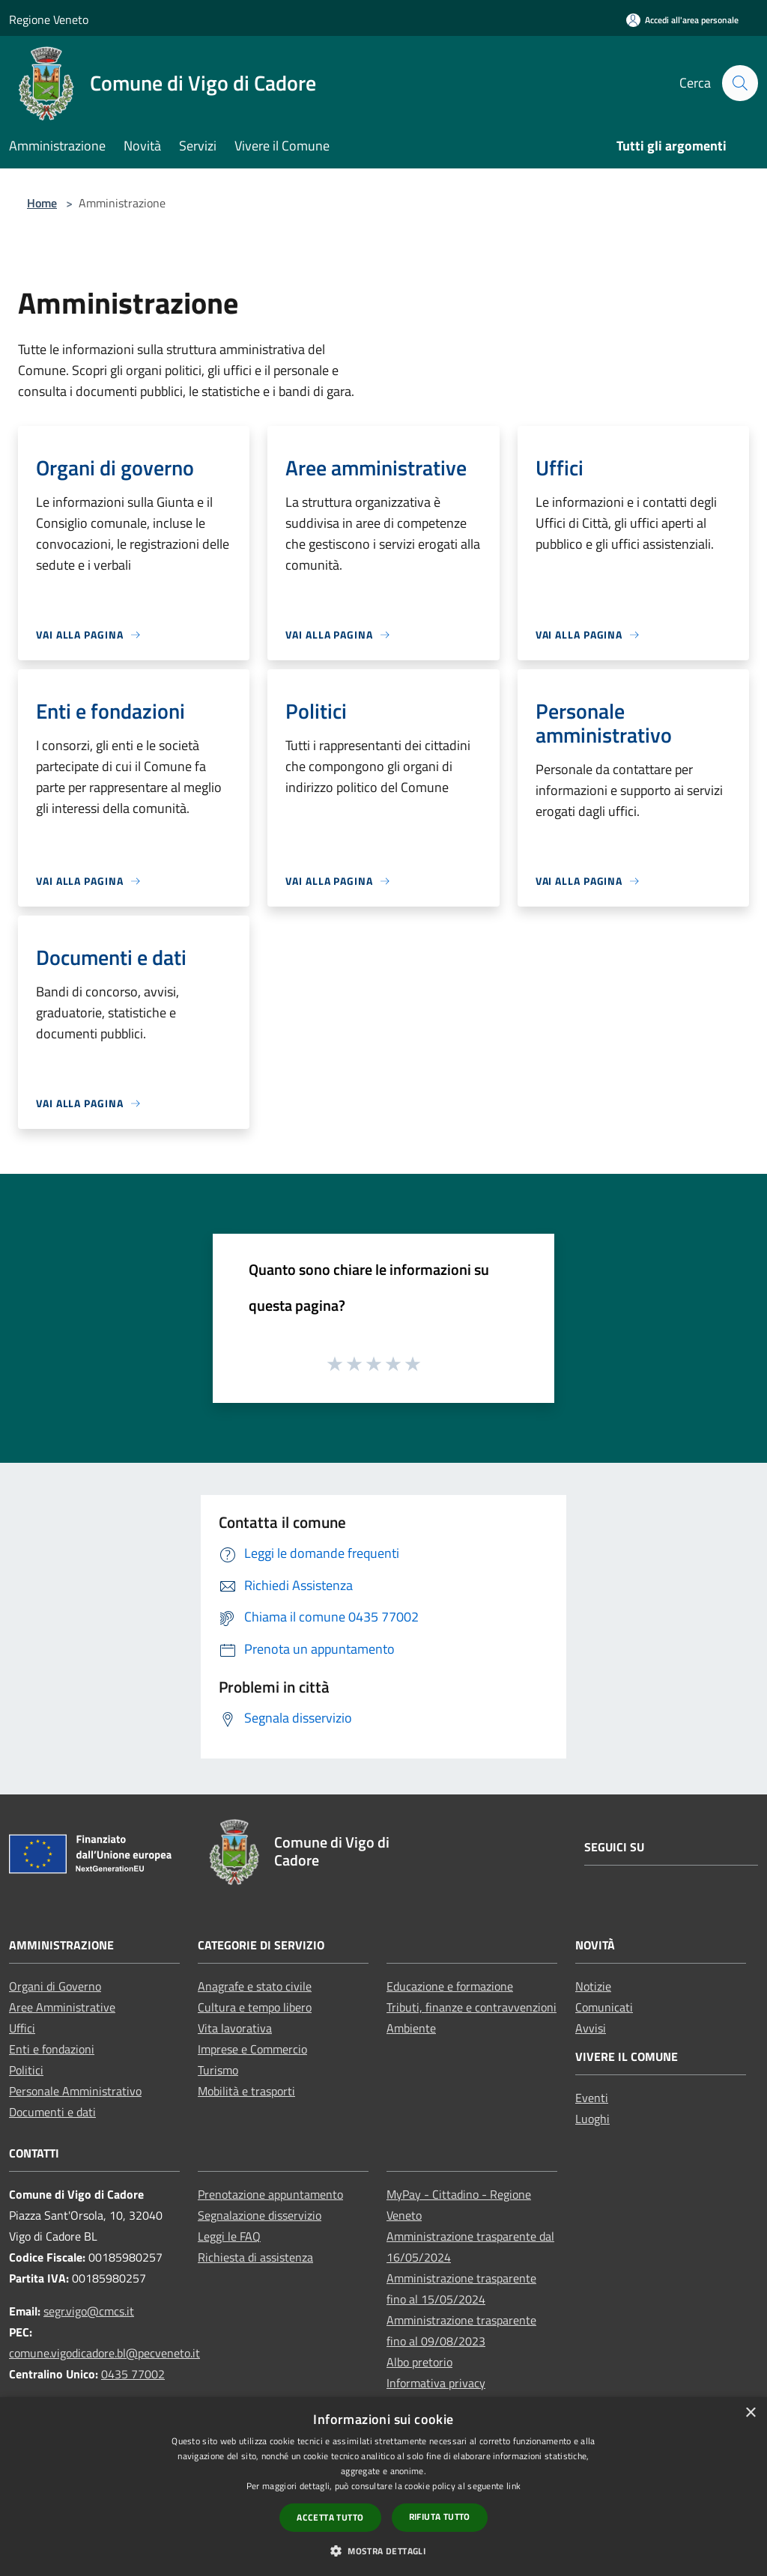 The image size is (767, 2576). I want to click on link [link, opens a new window], so click(513, 2486).